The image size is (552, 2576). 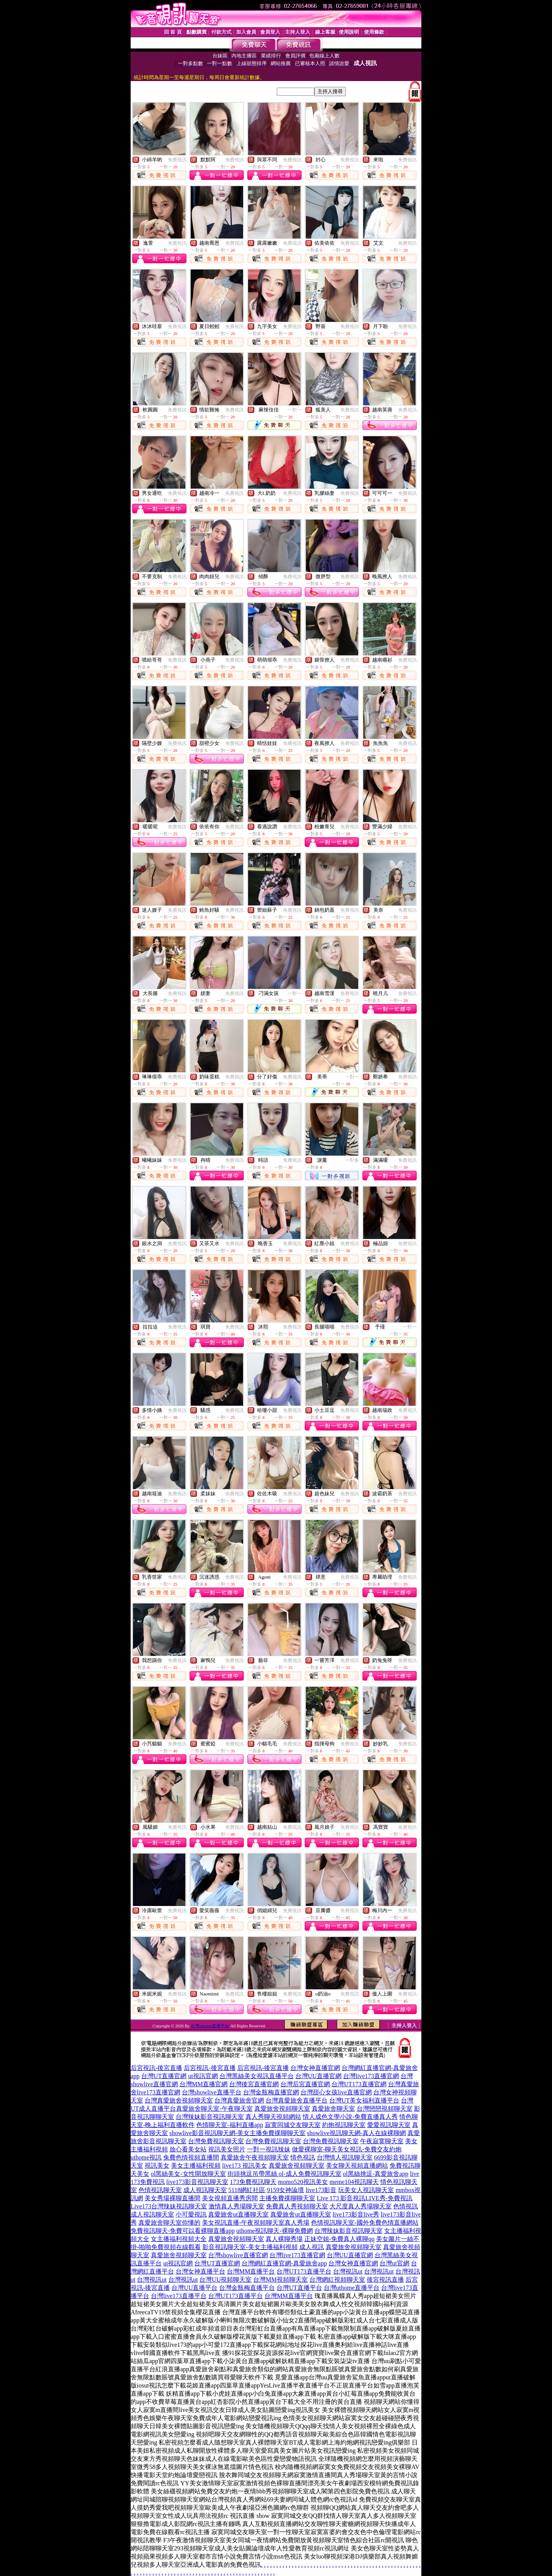 I want to click on 真愛旅舍聊天室-午夜聊天室, so click(x=214, y=2108).